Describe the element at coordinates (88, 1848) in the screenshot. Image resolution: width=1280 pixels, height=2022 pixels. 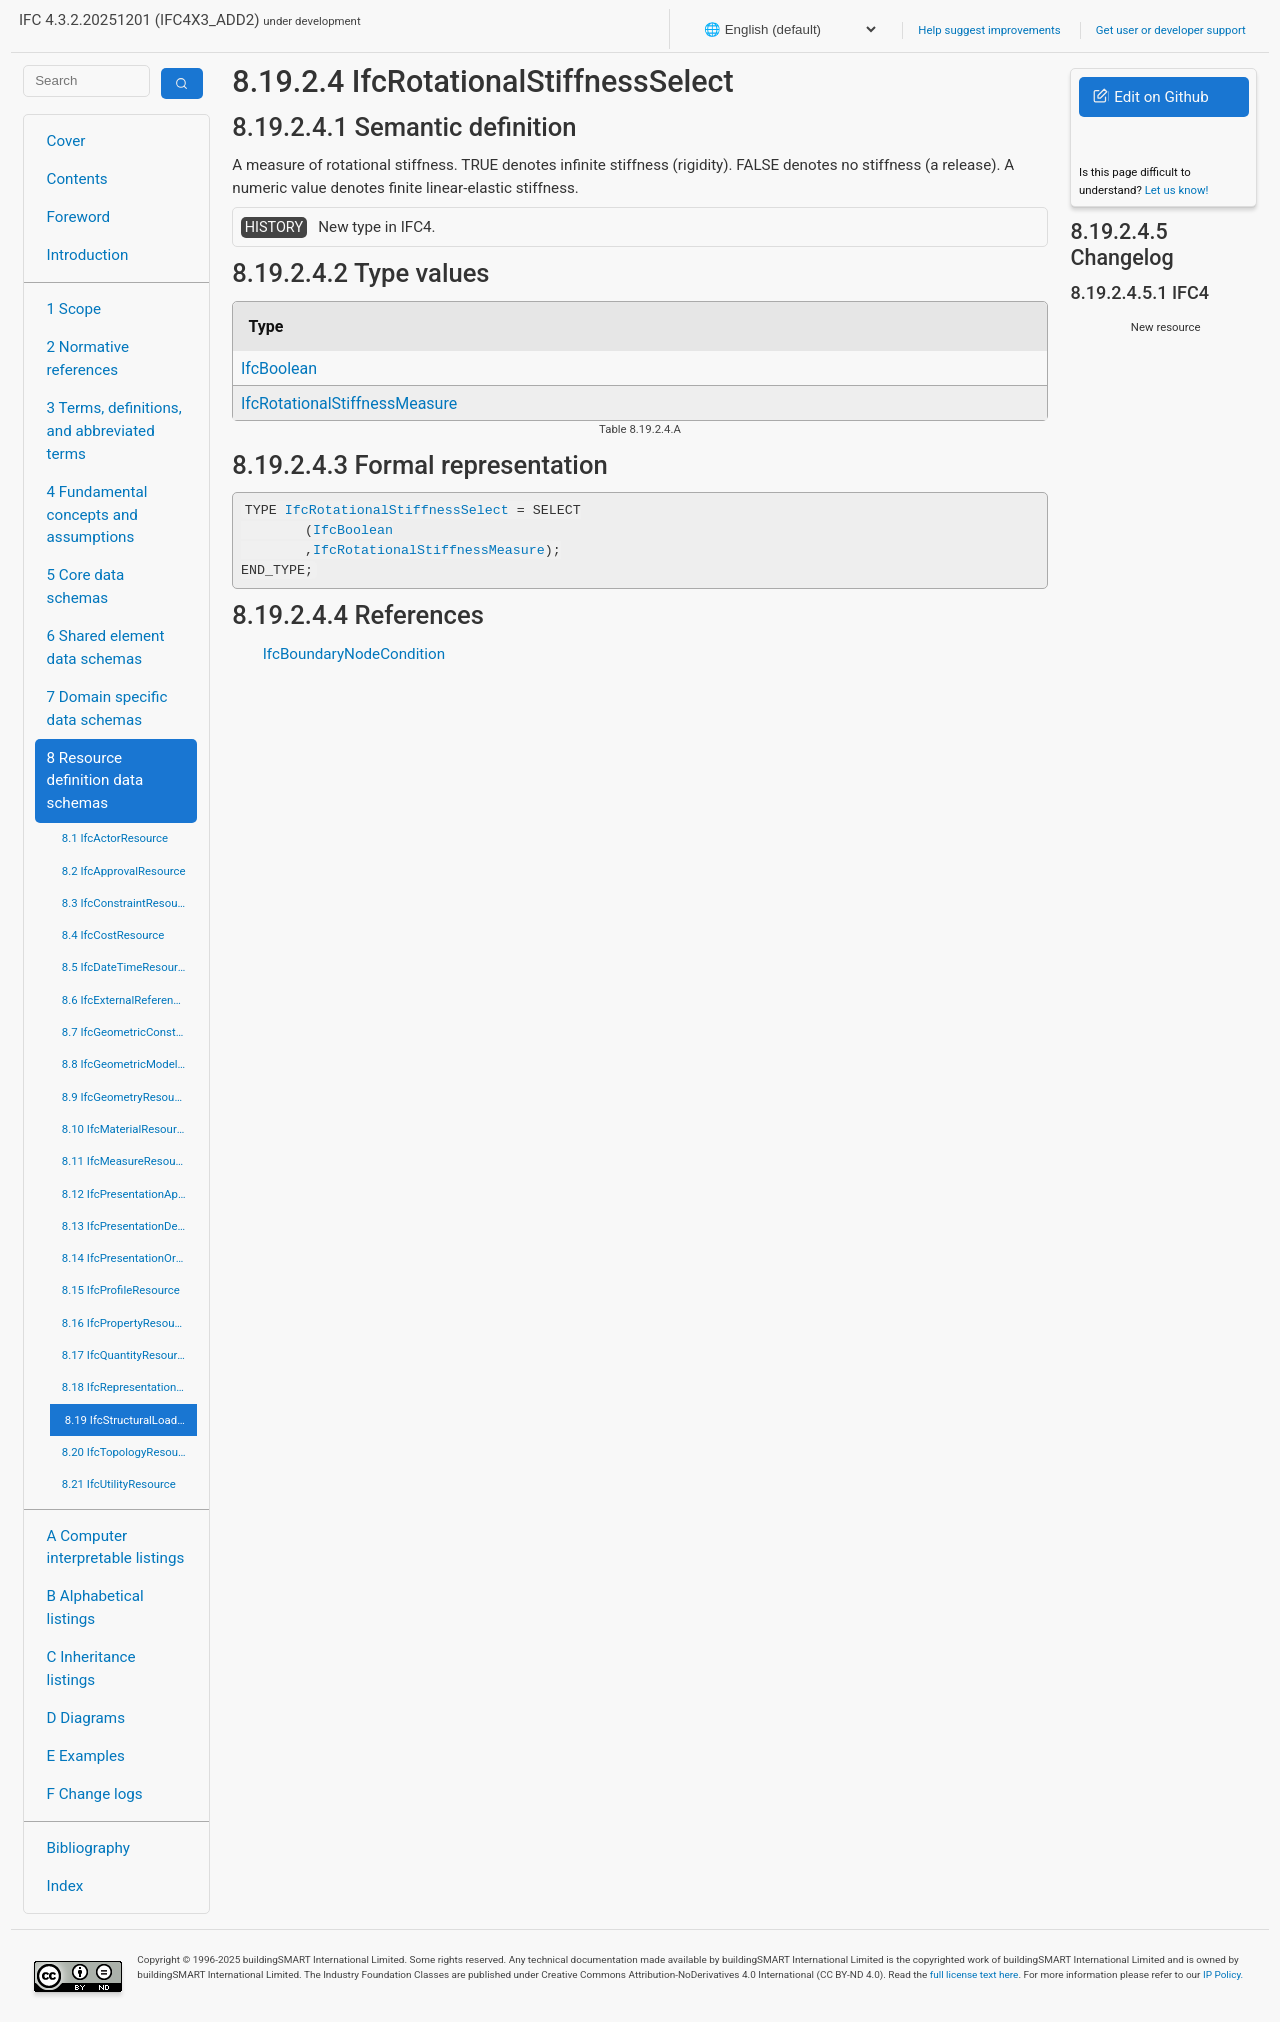
I see `Bibliography` at that location.